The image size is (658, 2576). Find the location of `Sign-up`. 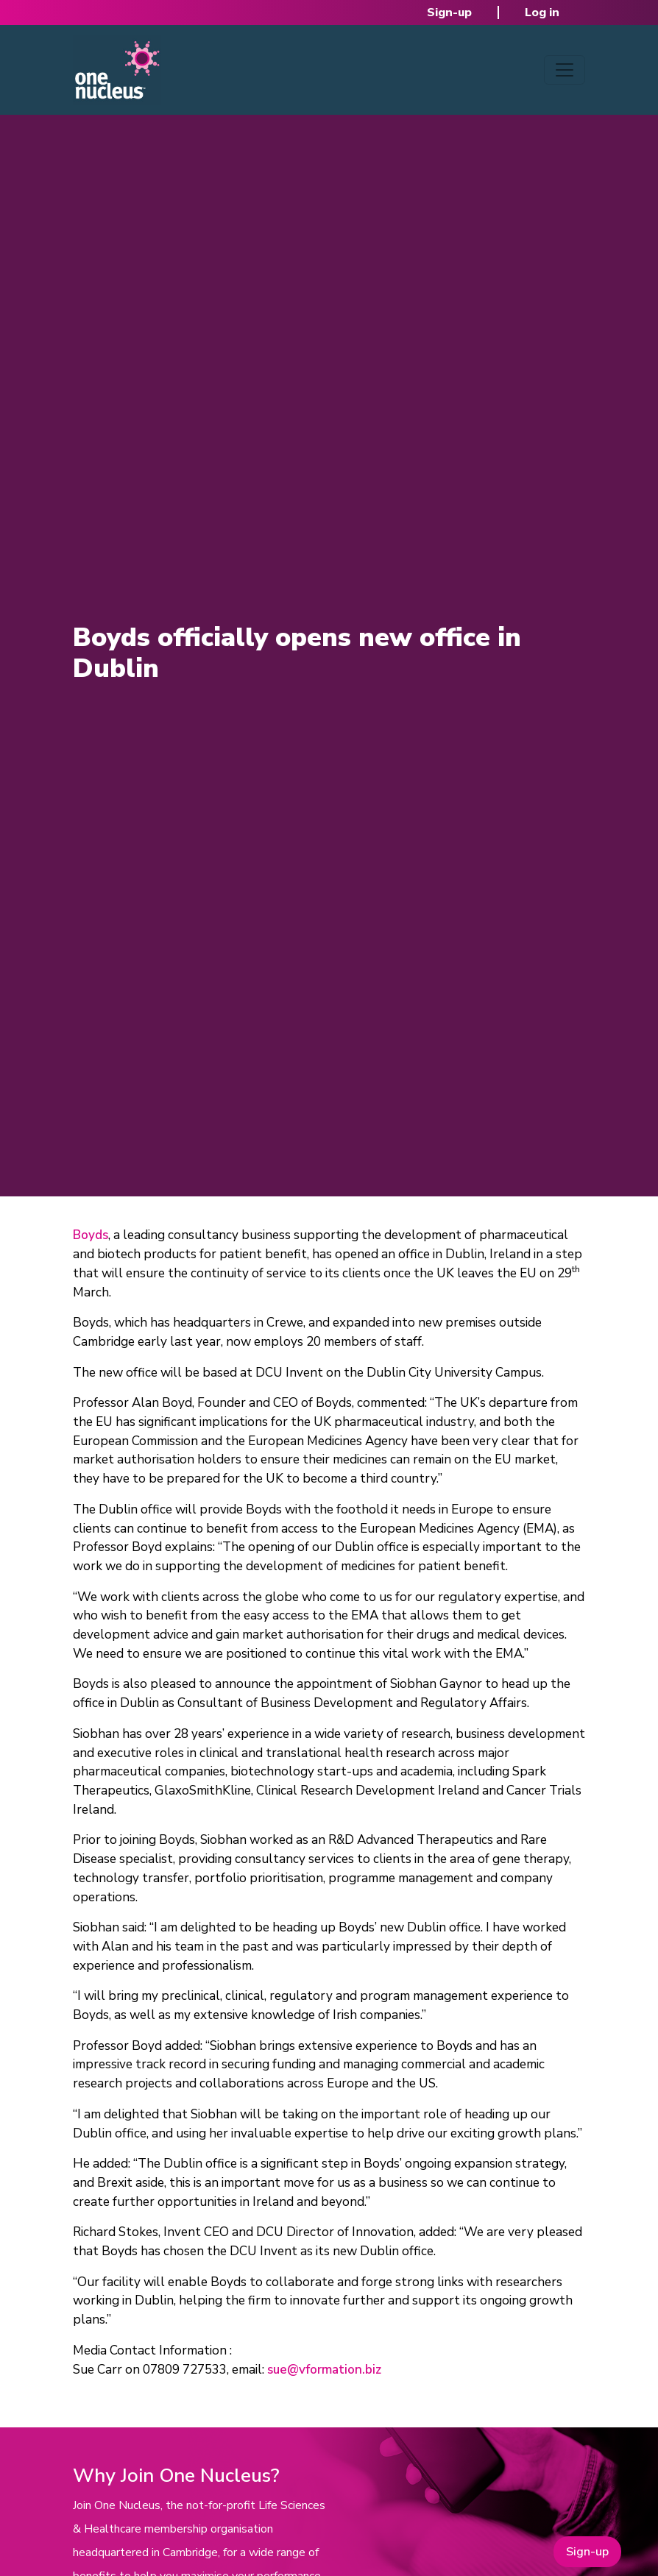

Sign-up is located at coordinates (449, 12).